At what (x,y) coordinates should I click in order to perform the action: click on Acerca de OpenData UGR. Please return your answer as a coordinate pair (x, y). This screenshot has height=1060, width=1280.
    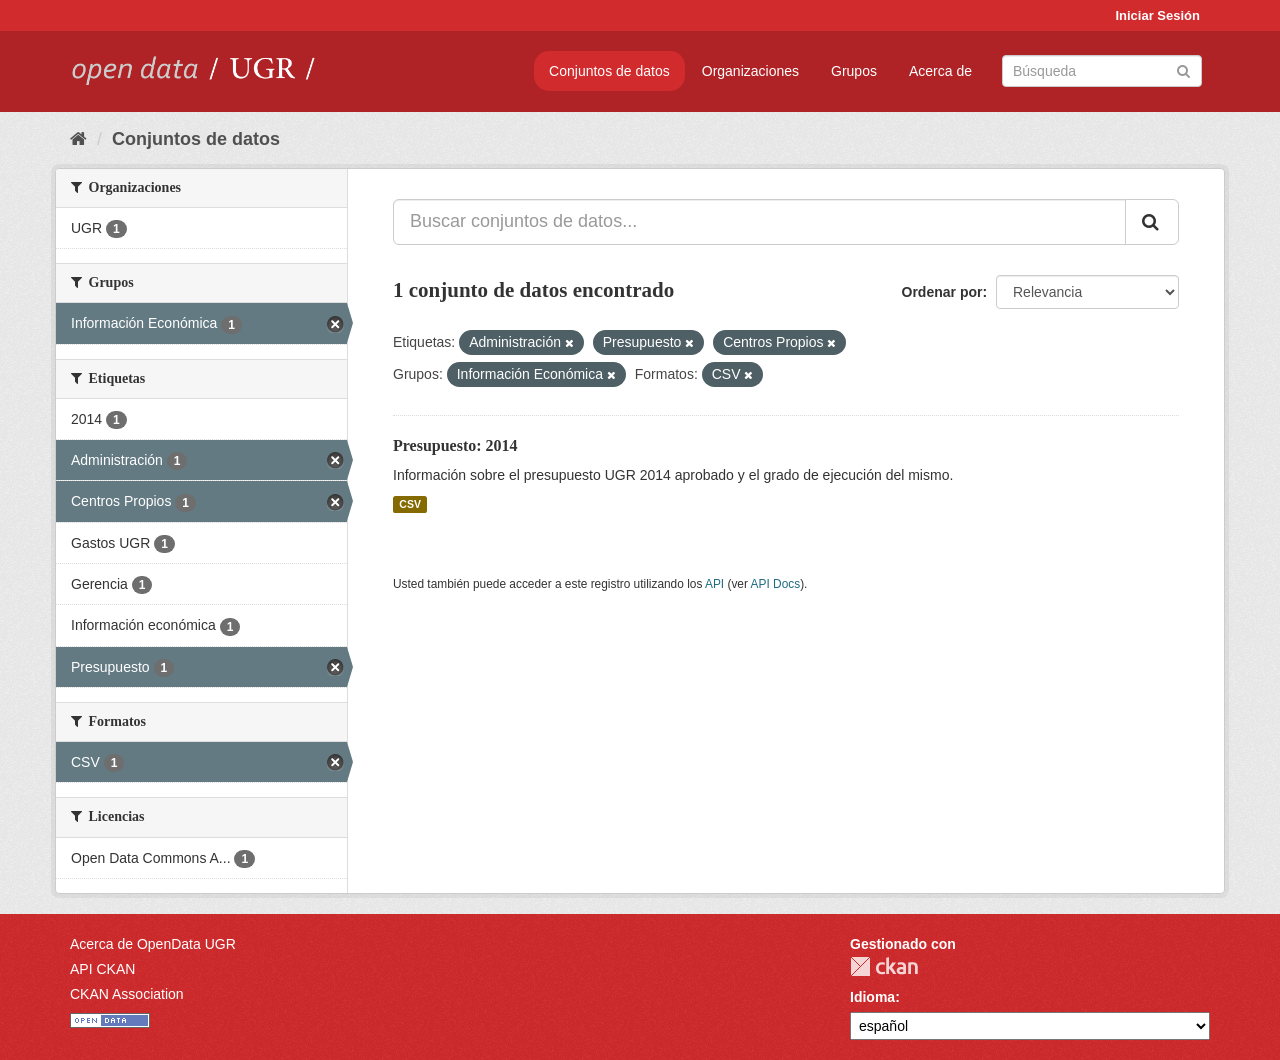
    Looking at the image, I should click on (153, 944).